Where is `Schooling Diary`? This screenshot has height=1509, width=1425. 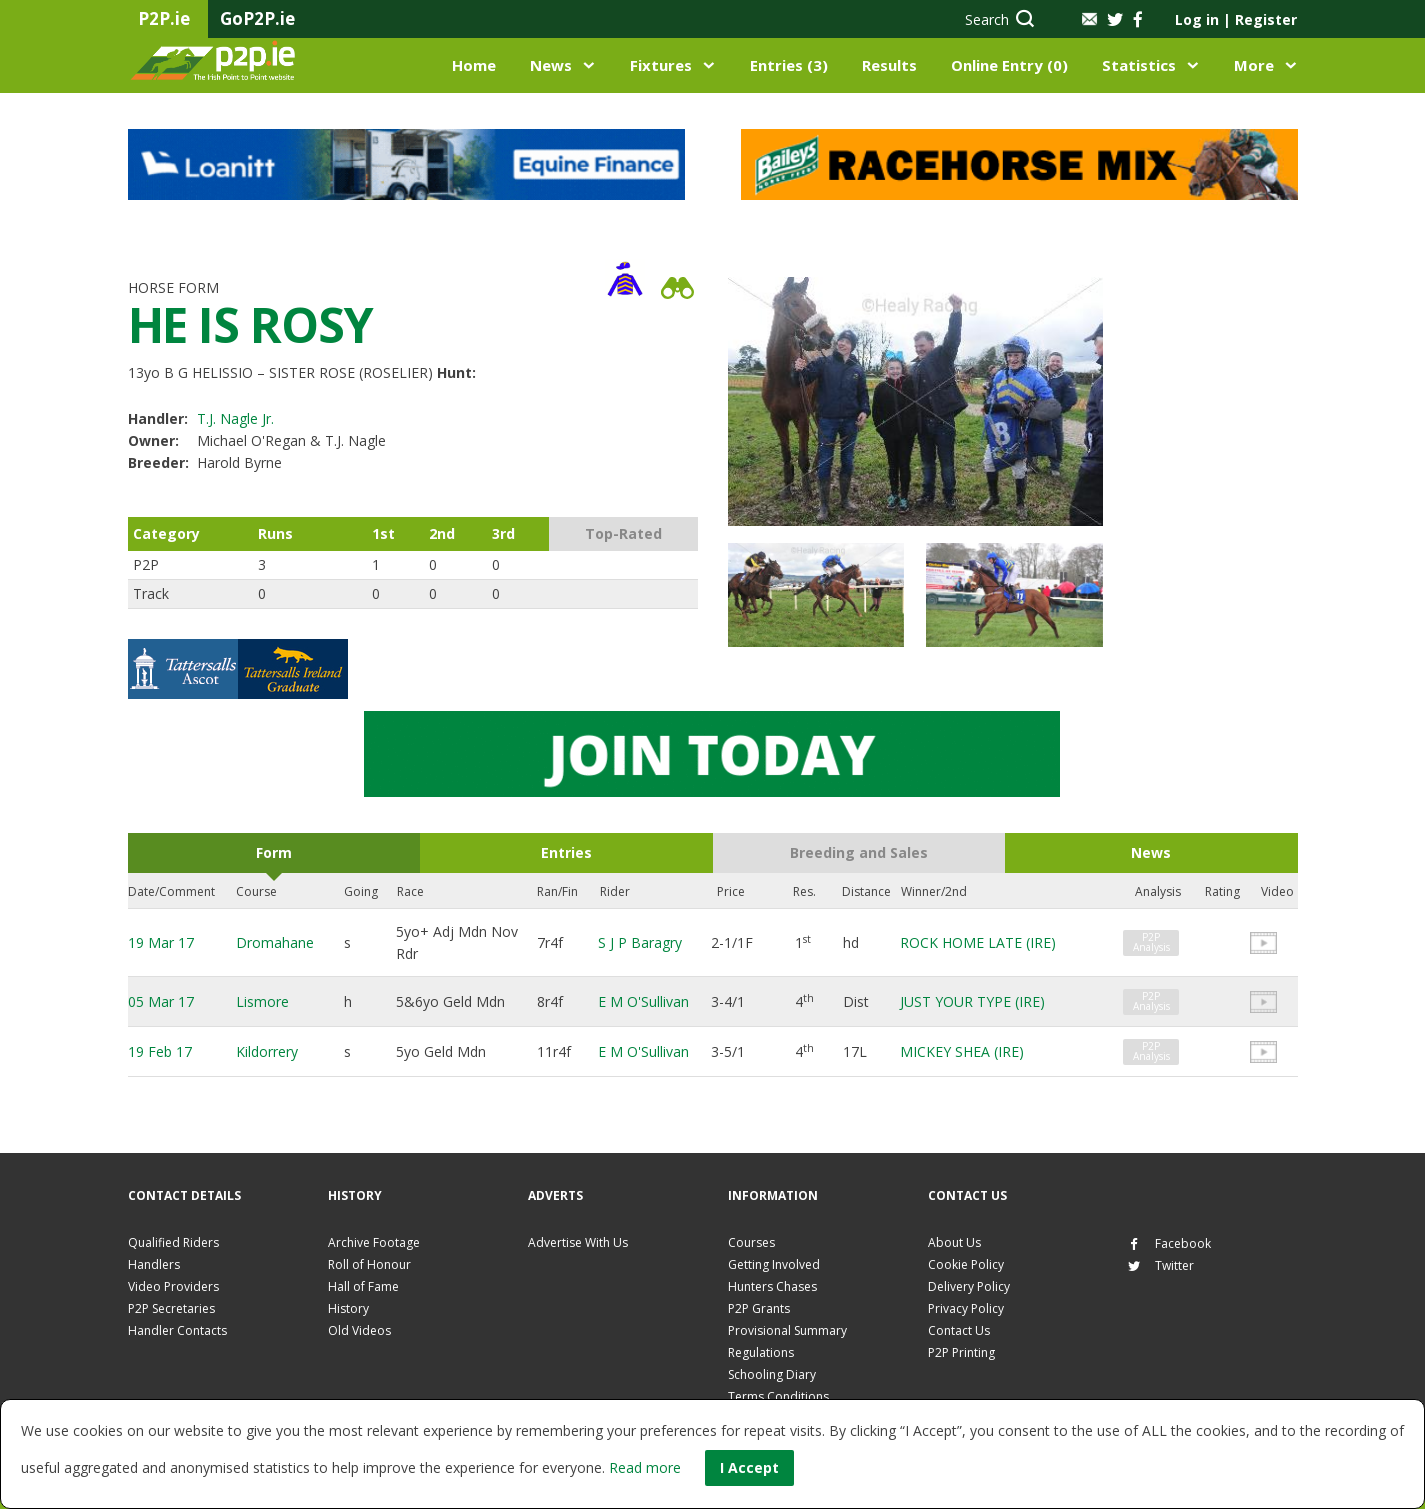 Schooling Diary is located at coordinates (772, 1374).